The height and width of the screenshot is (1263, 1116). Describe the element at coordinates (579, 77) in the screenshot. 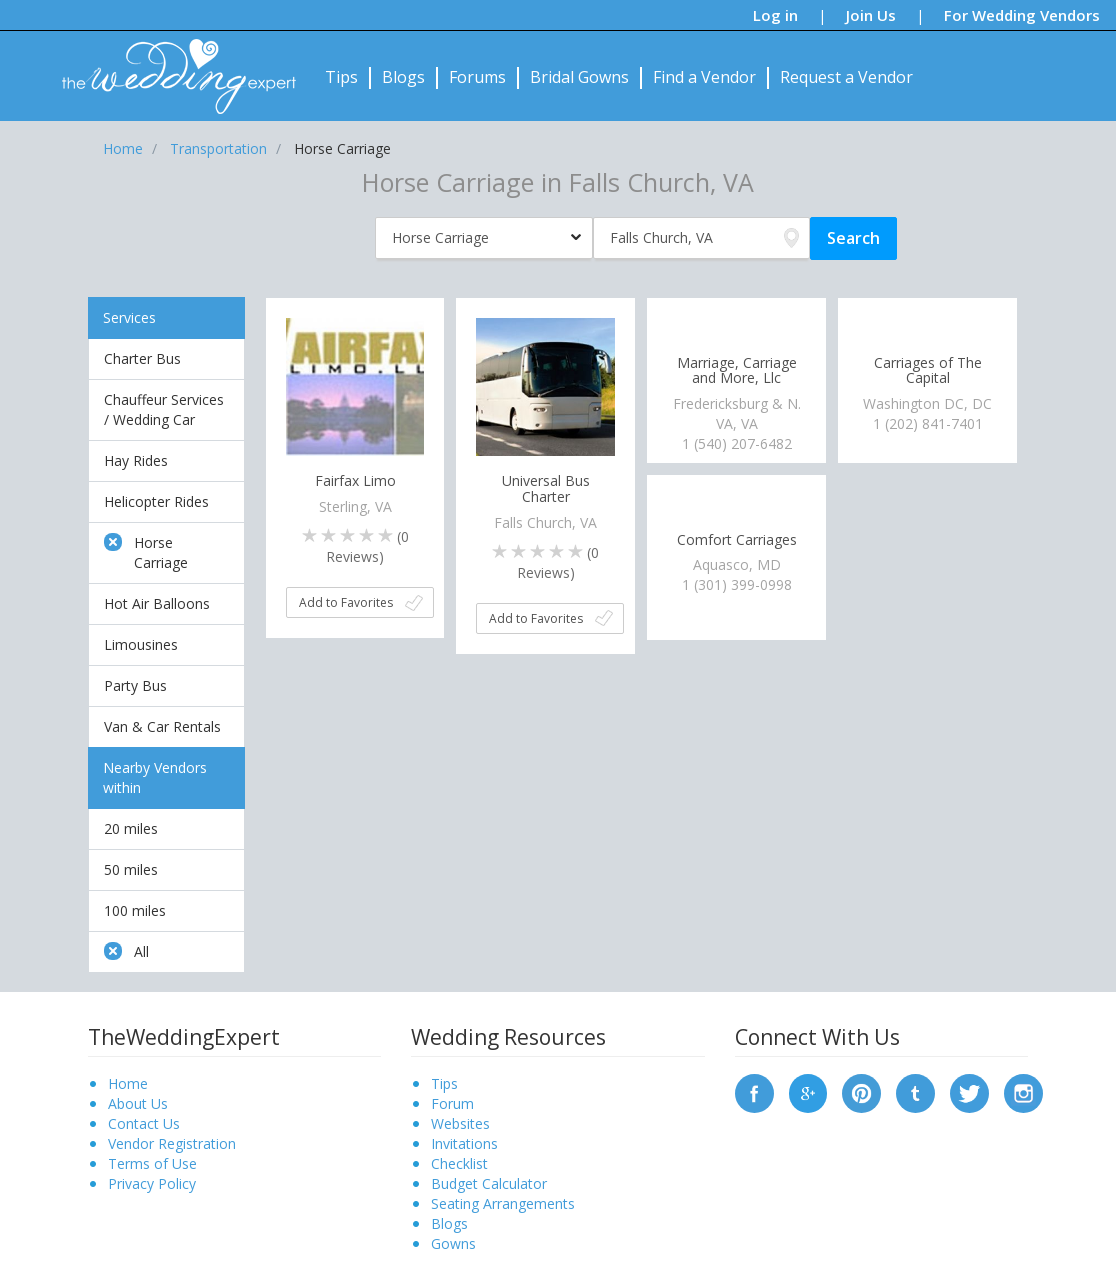

I see `Bridal Gowns` at that location.